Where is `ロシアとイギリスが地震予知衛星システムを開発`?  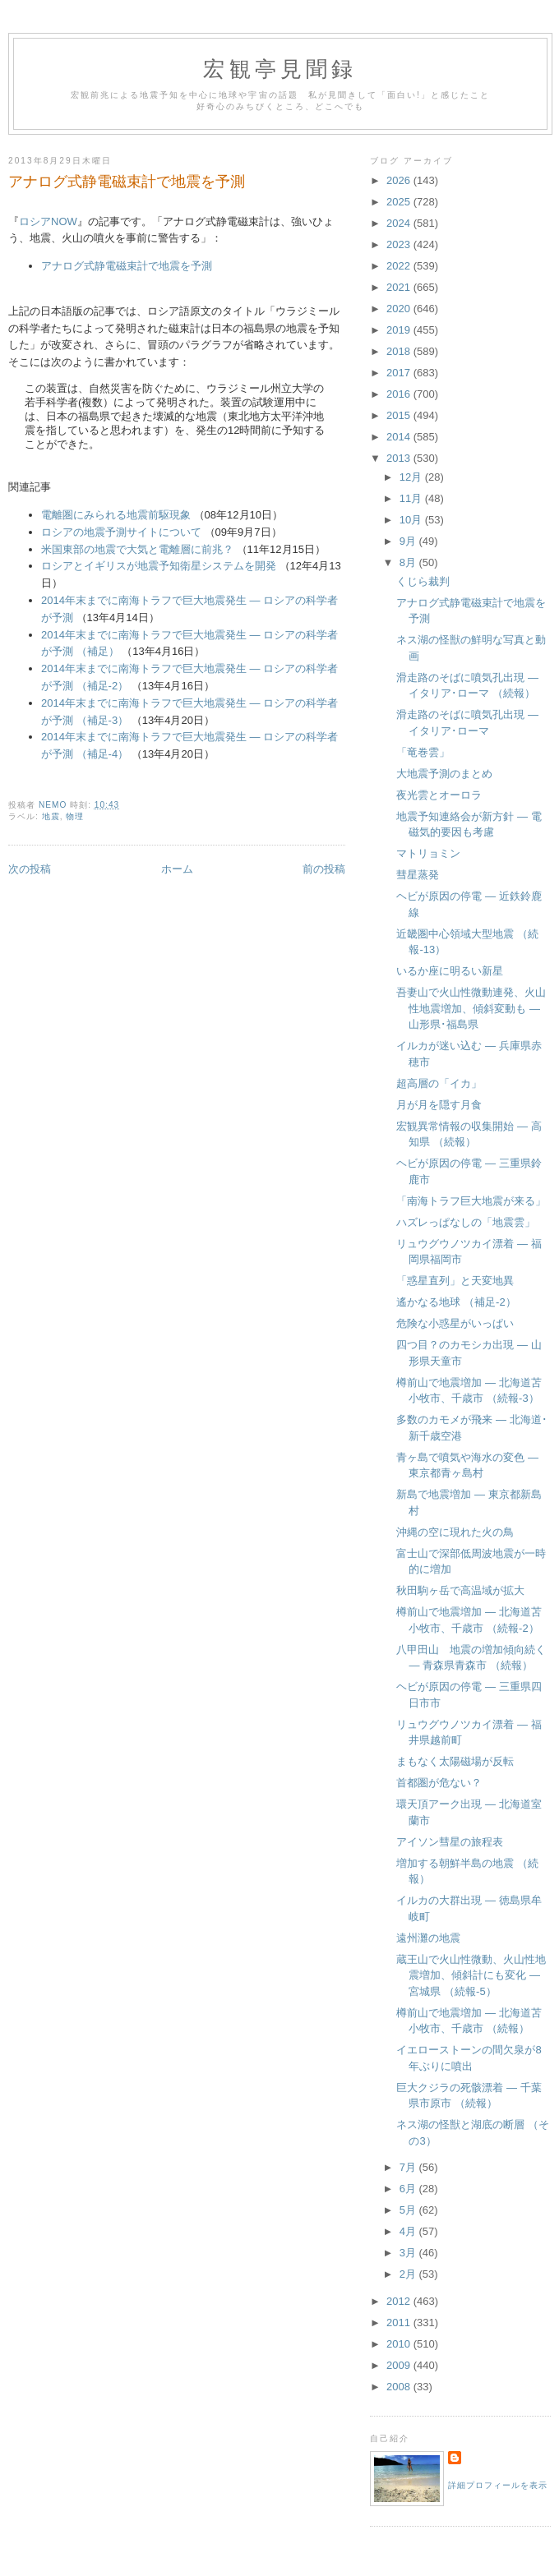
ロシアとイギリスが地震予知衛星システムを開発 is located at coordinates (158, 566).